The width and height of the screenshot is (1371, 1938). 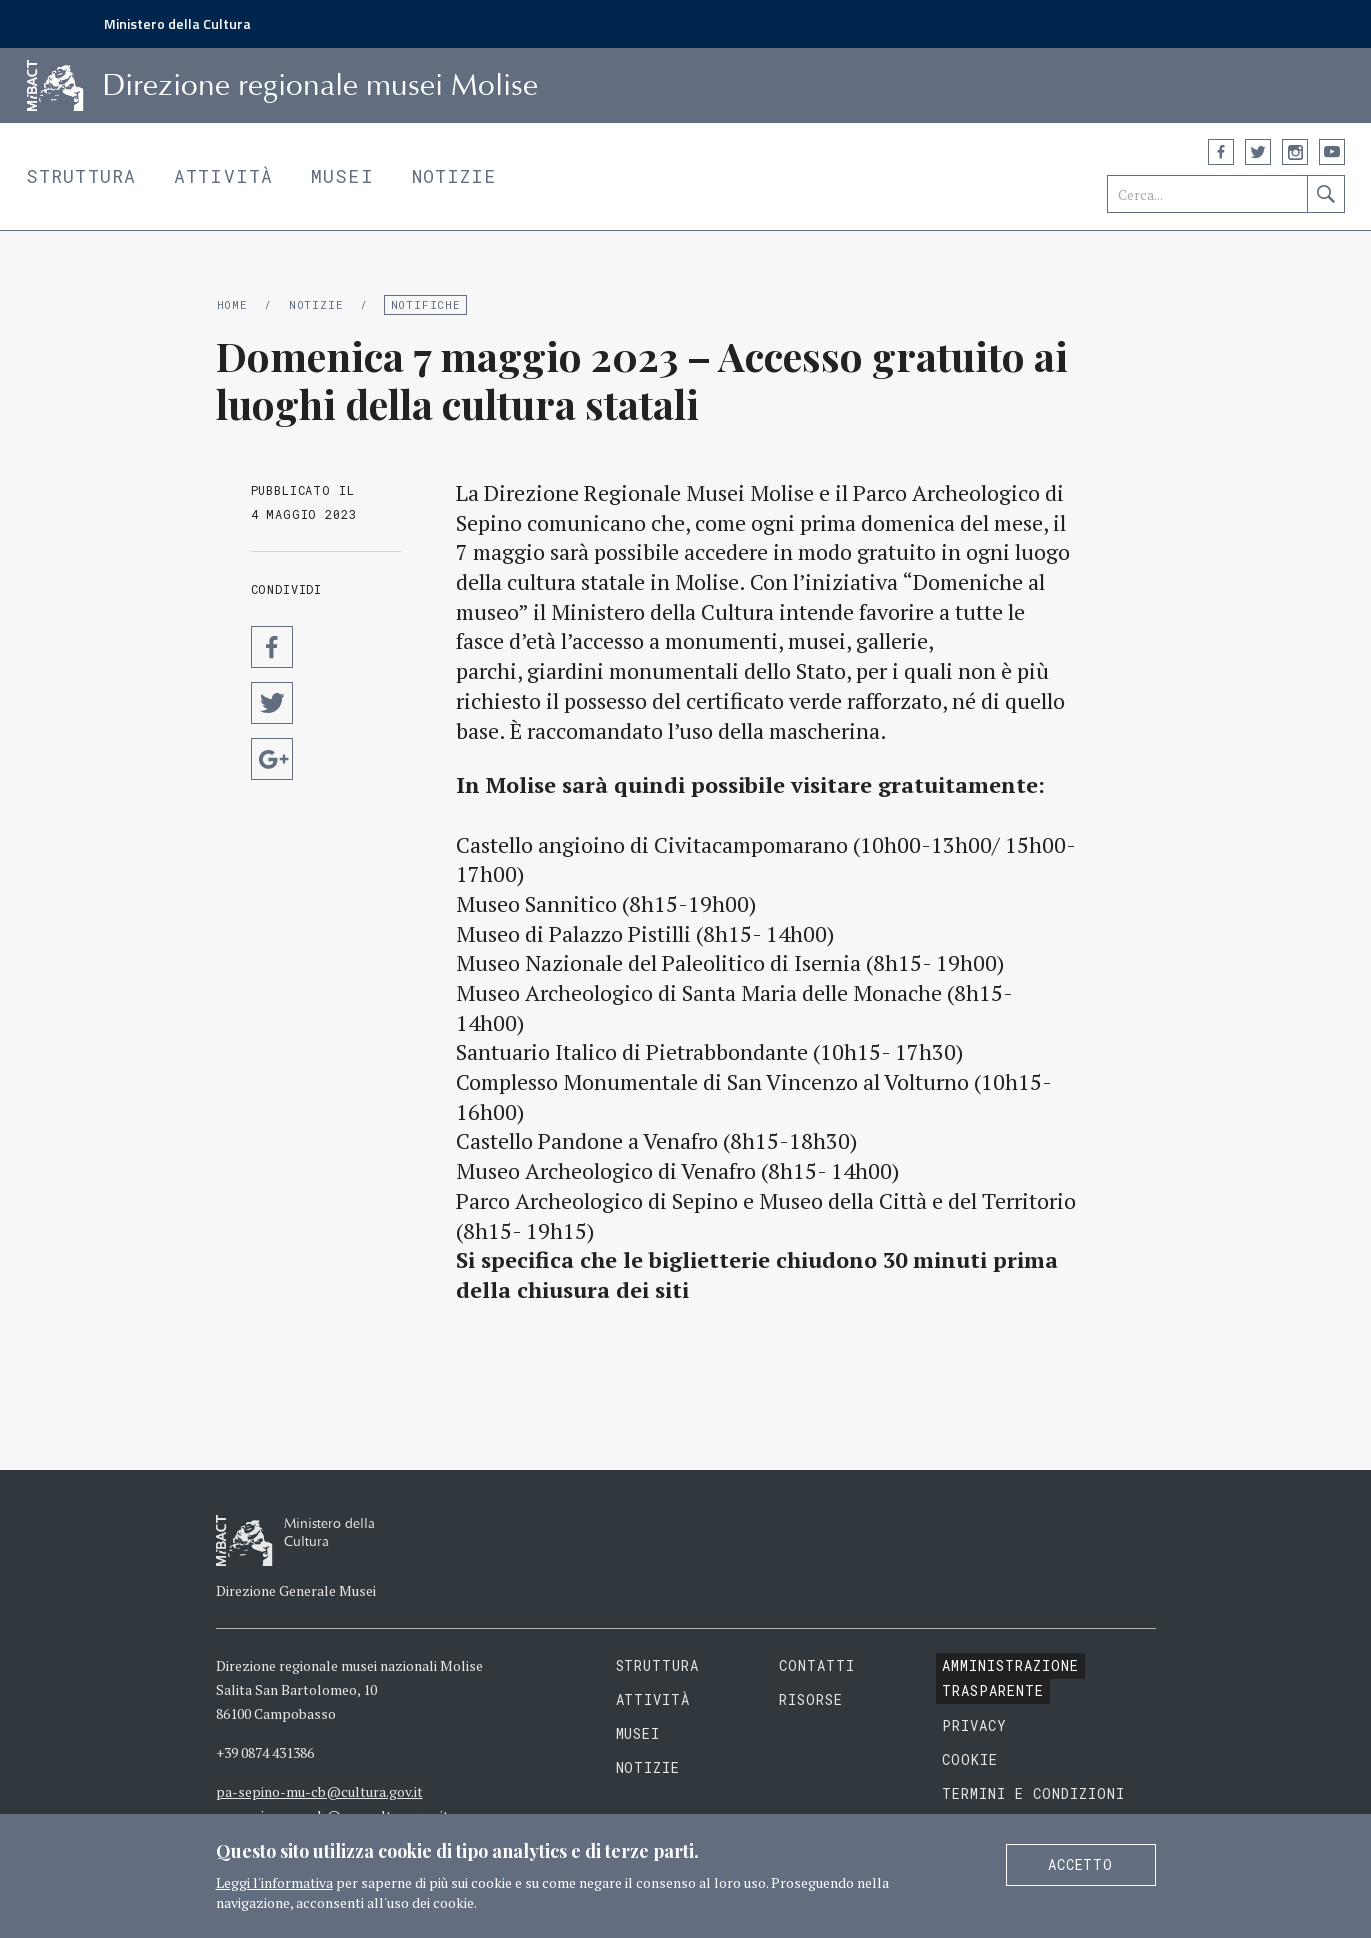 I want to click on Privacy, so click(x=974, y=1725).